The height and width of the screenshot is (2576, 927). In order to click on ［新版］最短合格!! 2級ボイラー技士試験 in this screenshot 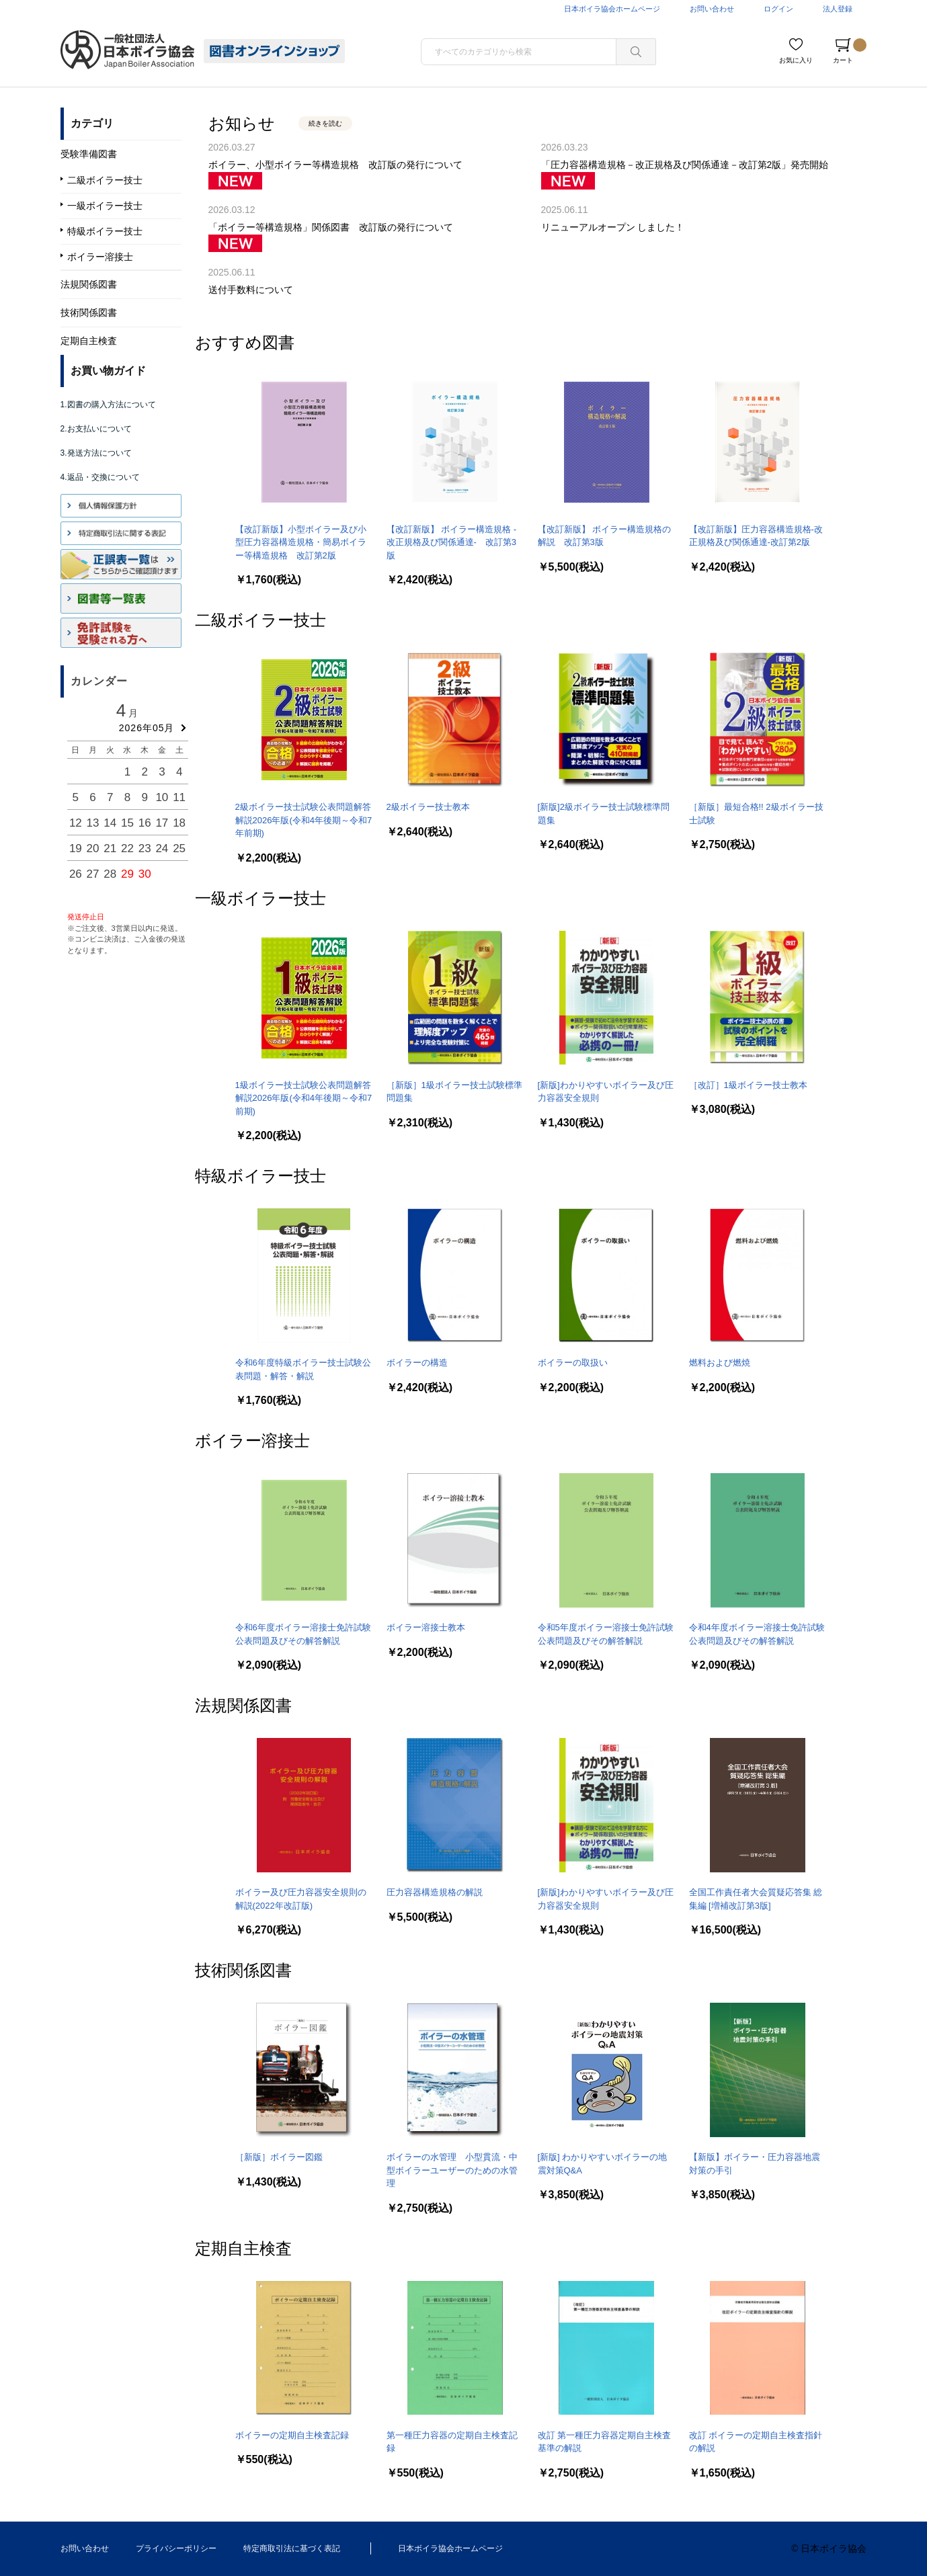, I will do `click(756, 813)`.